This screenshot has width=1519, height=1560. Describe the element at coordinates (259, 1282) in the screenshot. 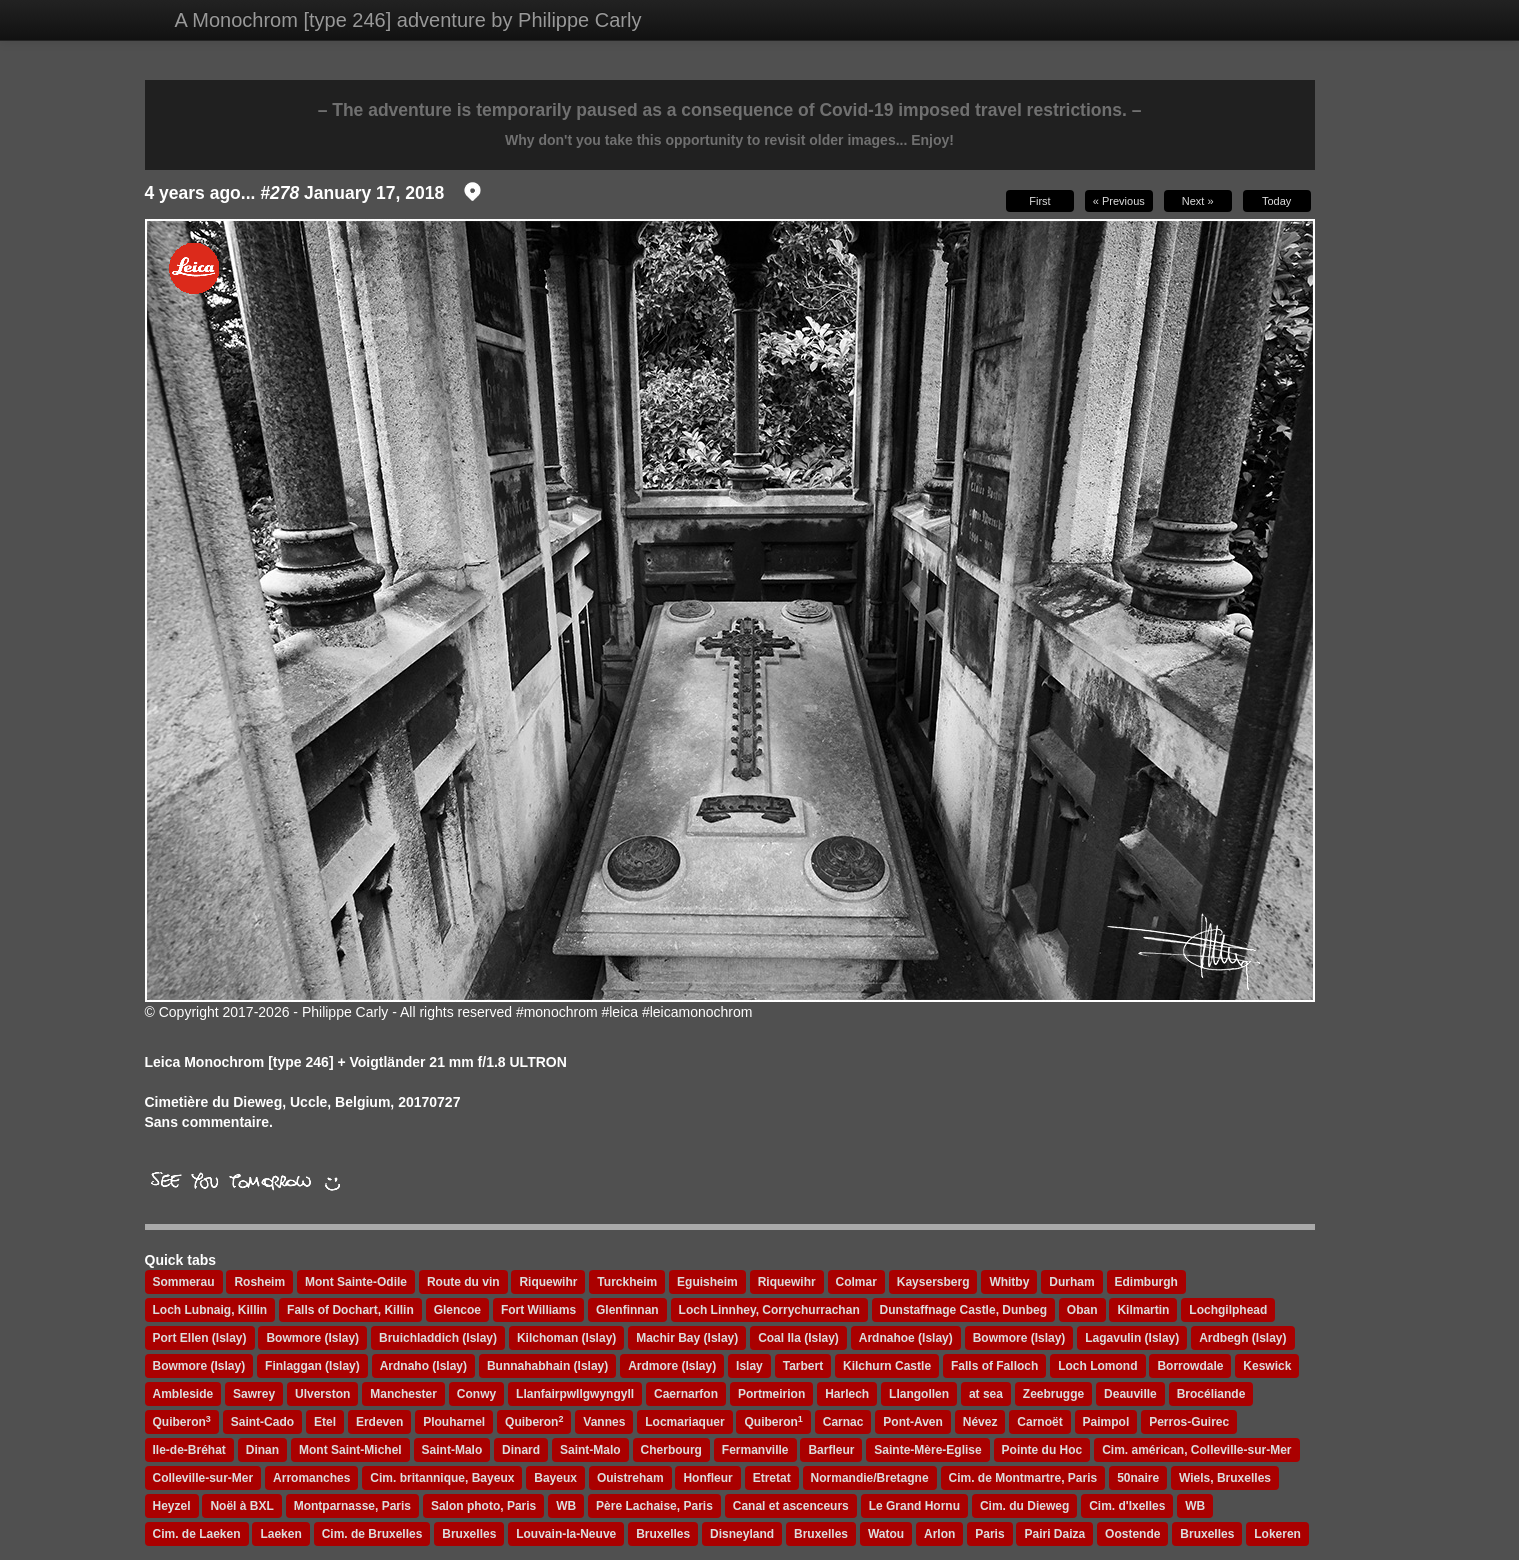

I see `Rosheim` at that location.